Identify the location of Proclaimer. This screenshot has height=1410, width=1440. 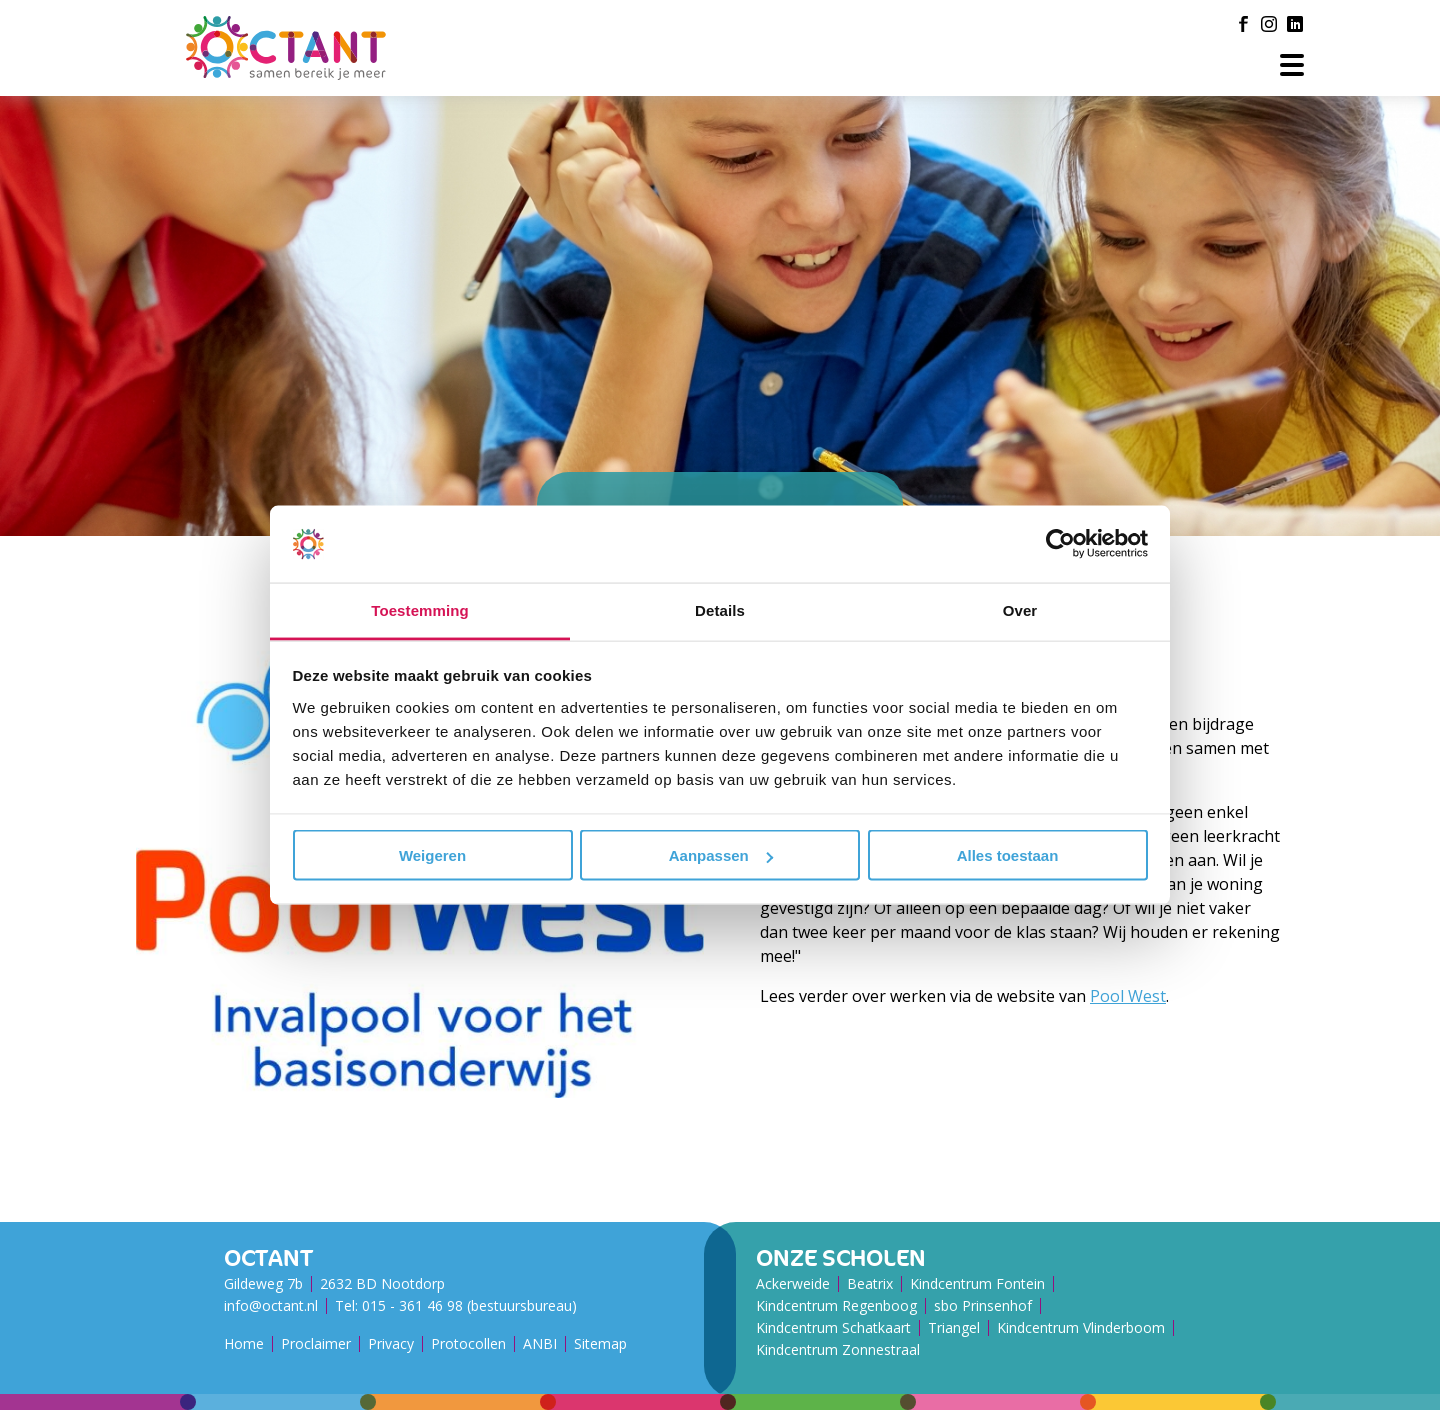
(316, 1343).